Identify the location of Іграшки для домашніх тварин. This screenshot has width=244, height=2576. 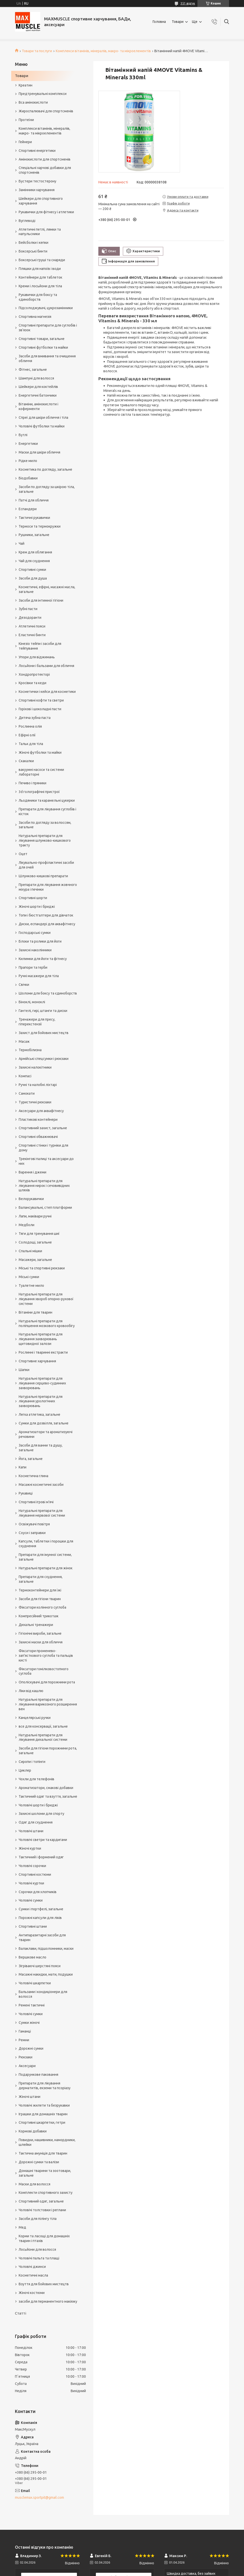
(43, 2114).